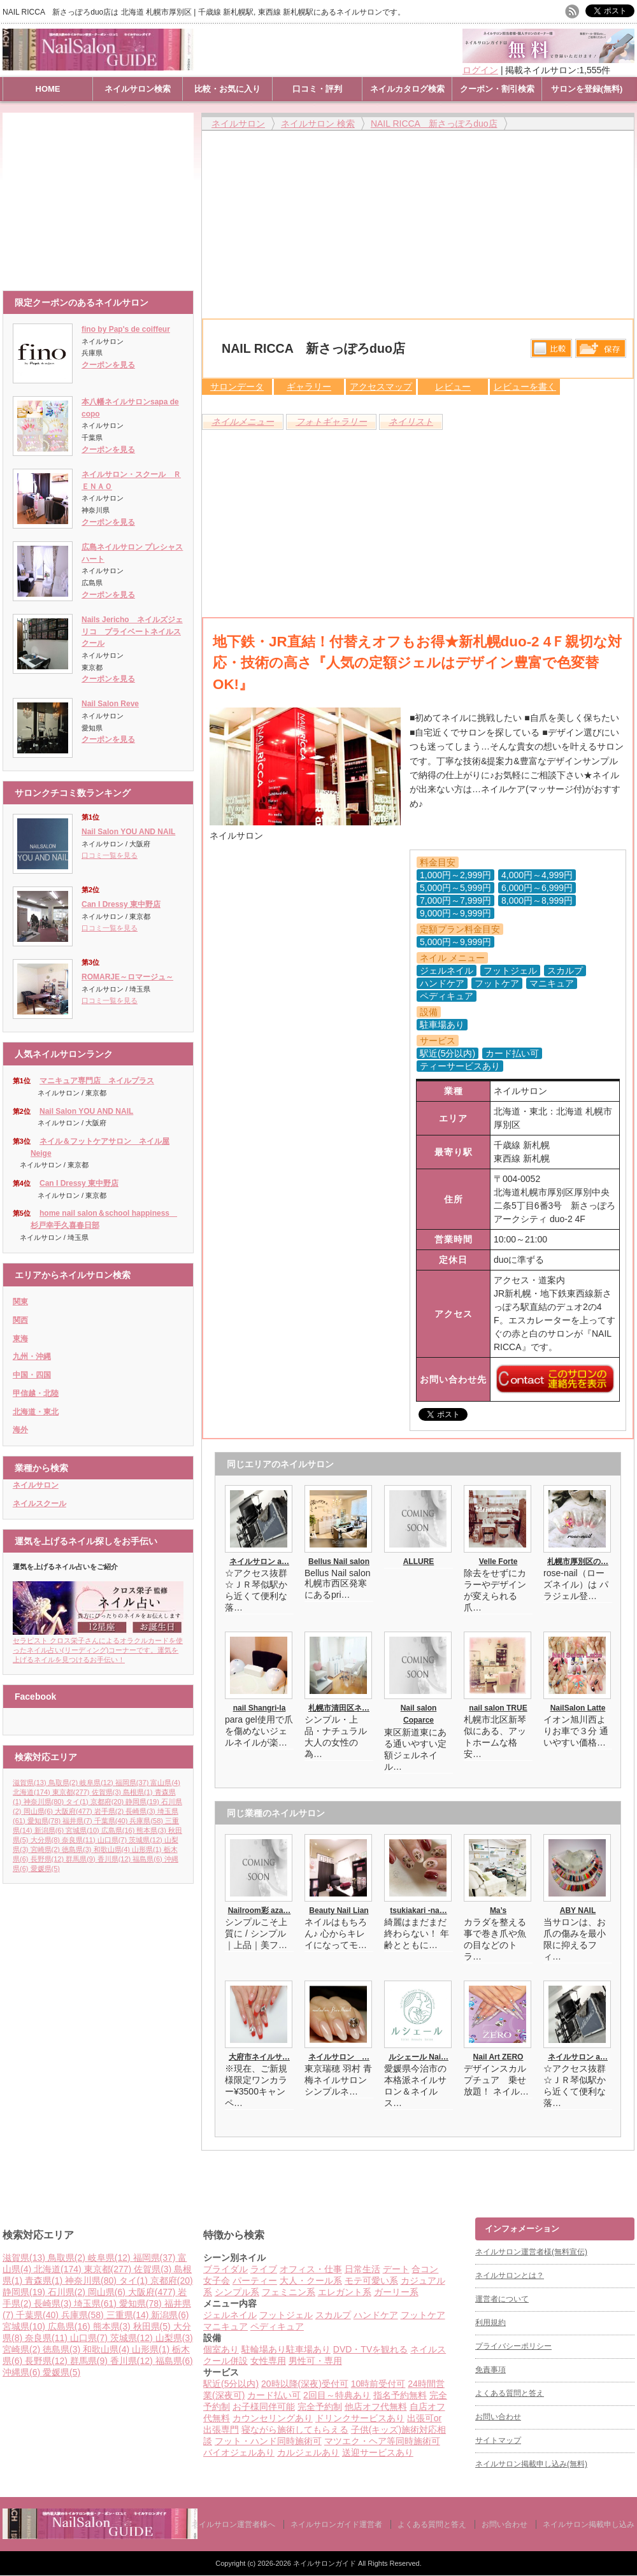  I want to click on サロンデータ, so click(237, 386).